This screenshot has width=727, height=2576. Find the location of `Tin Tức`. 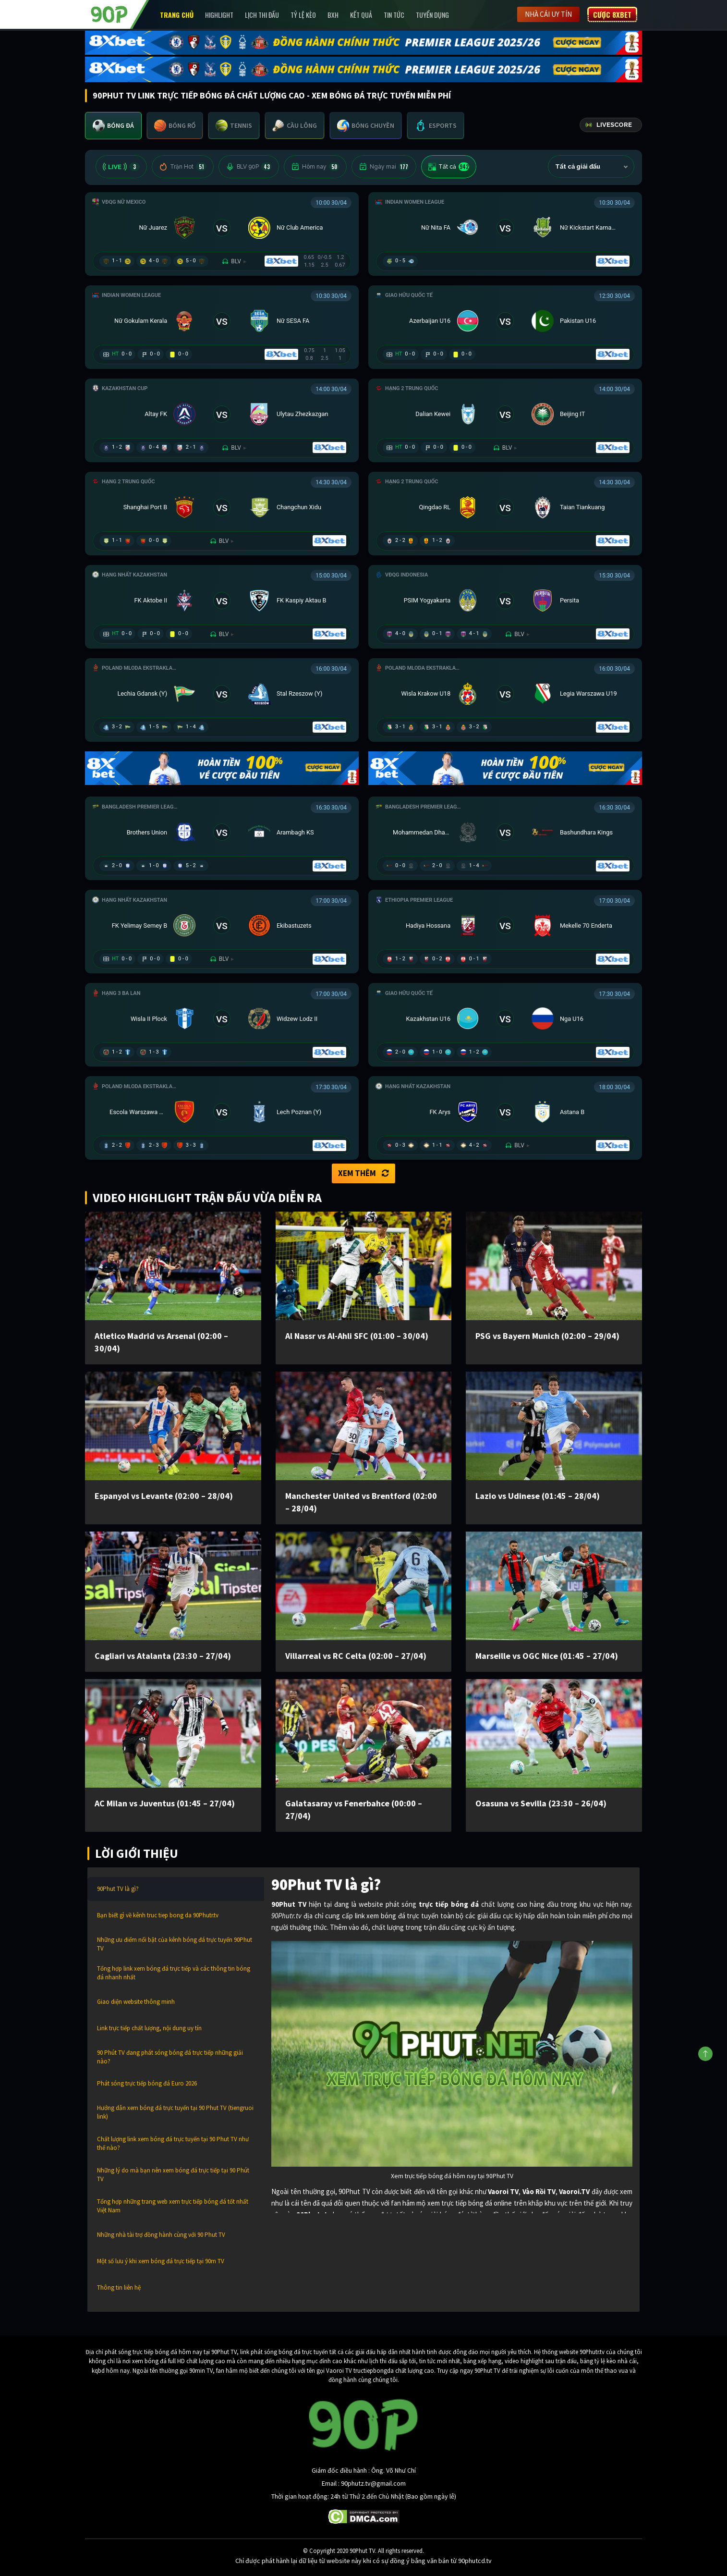

Tin Tức is located at coordinates (394, 15).